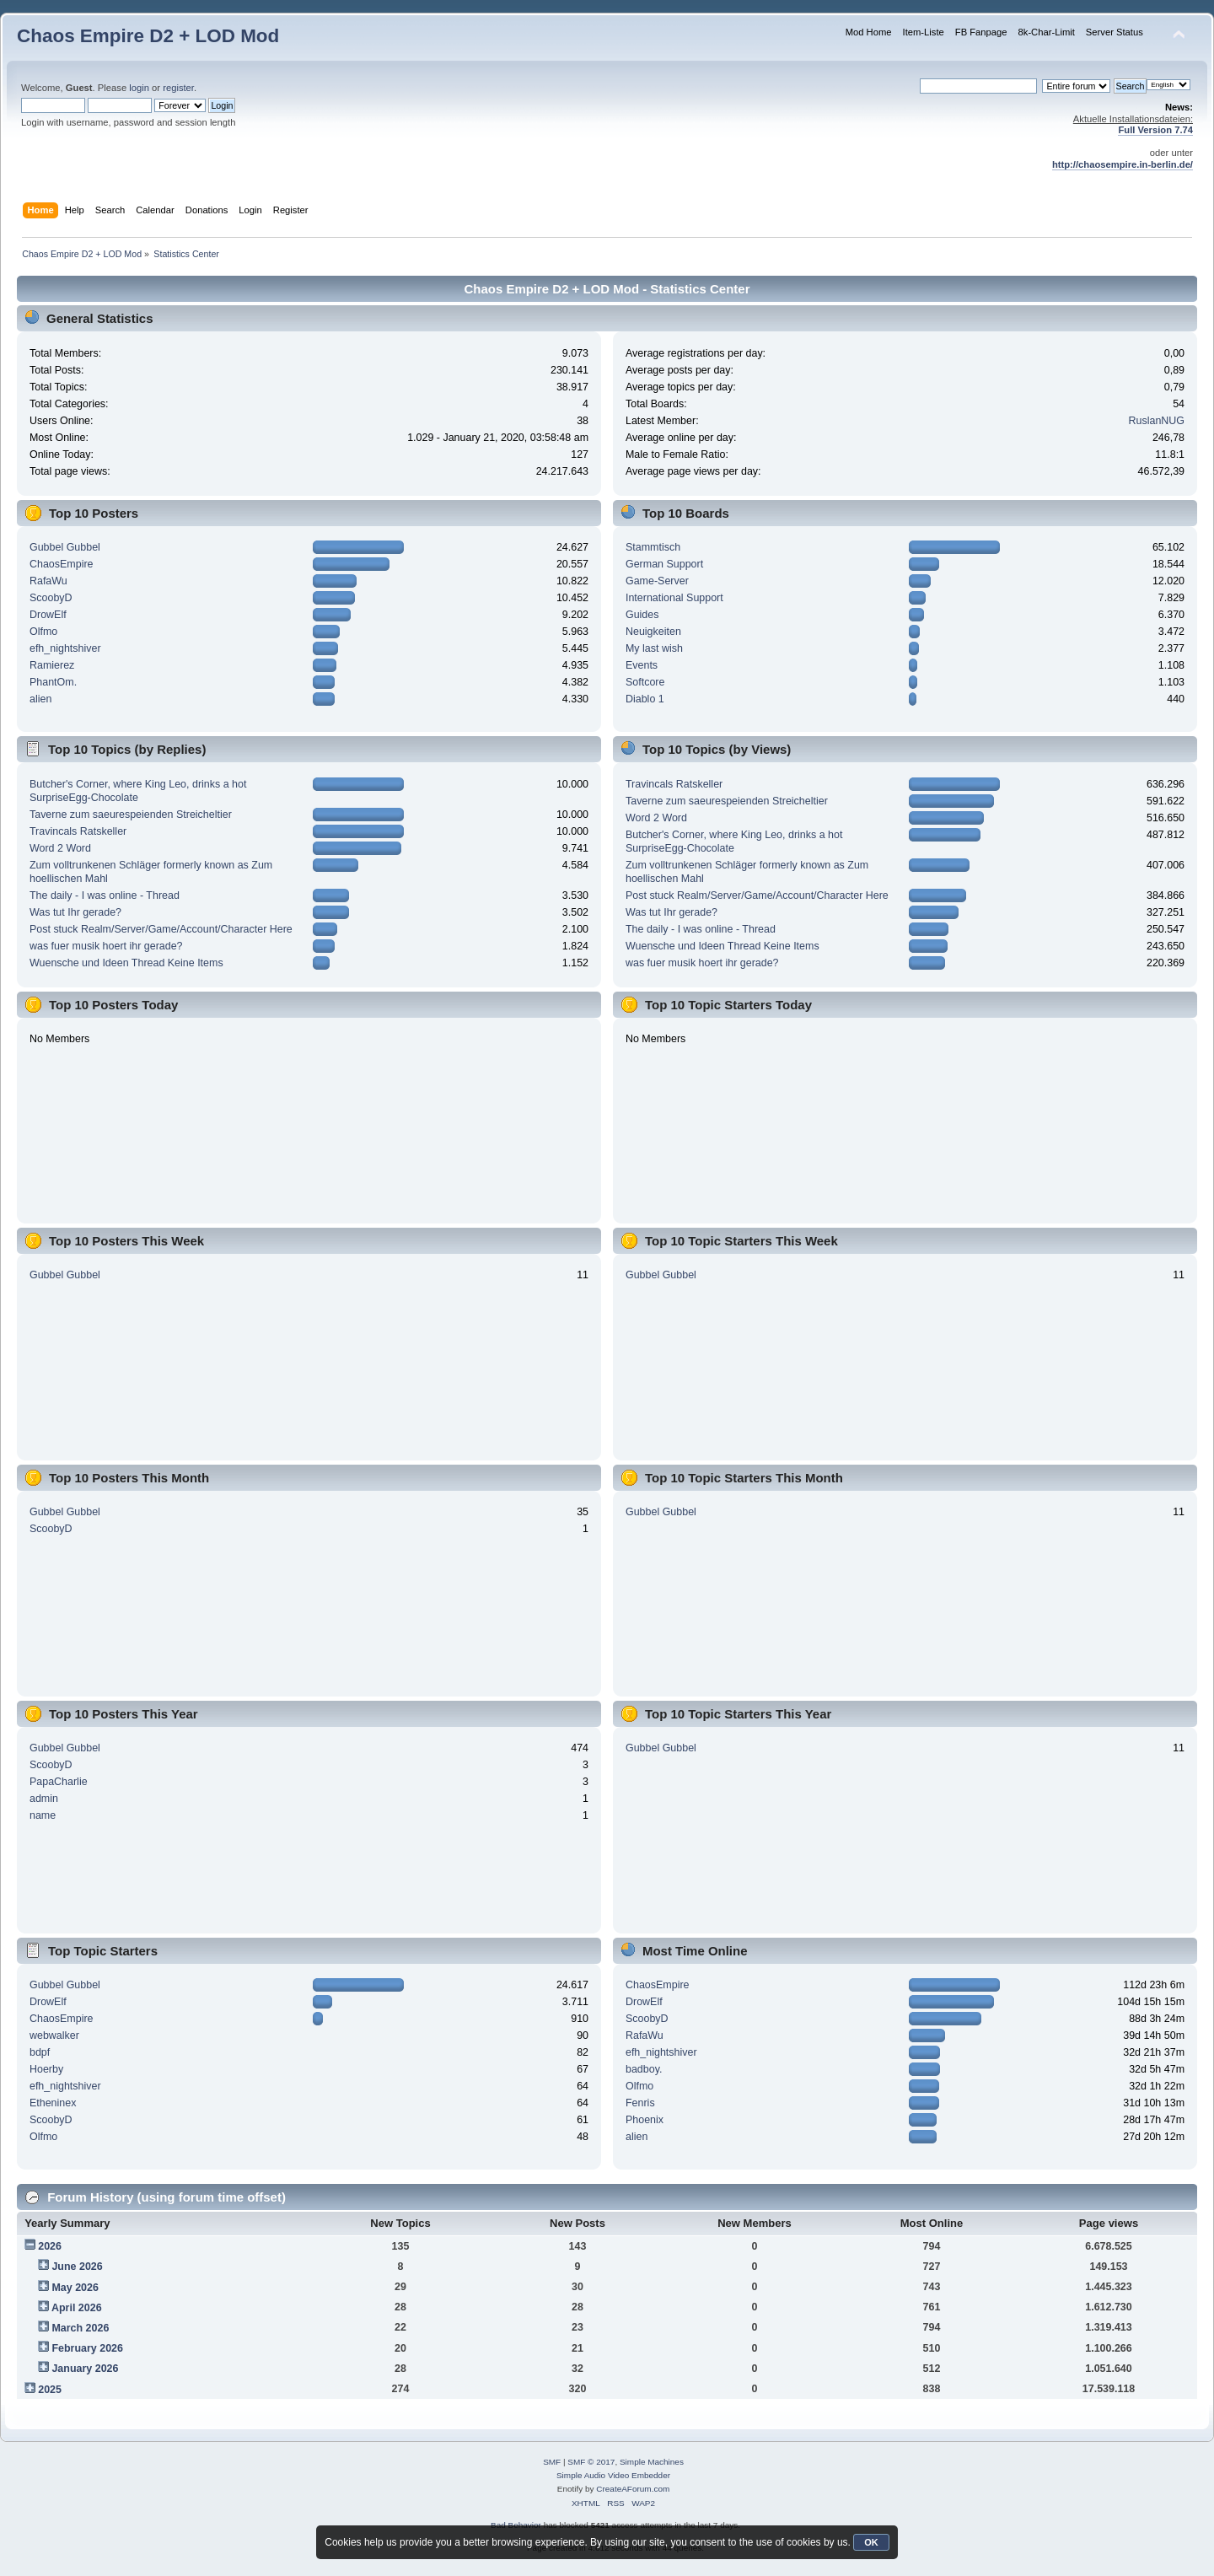 This screenshot has height=2576, width=1214. What do you see at coordinates (74, 2288) in the screenshot?
I see `May 2026` at bounding box center [74, 2288].